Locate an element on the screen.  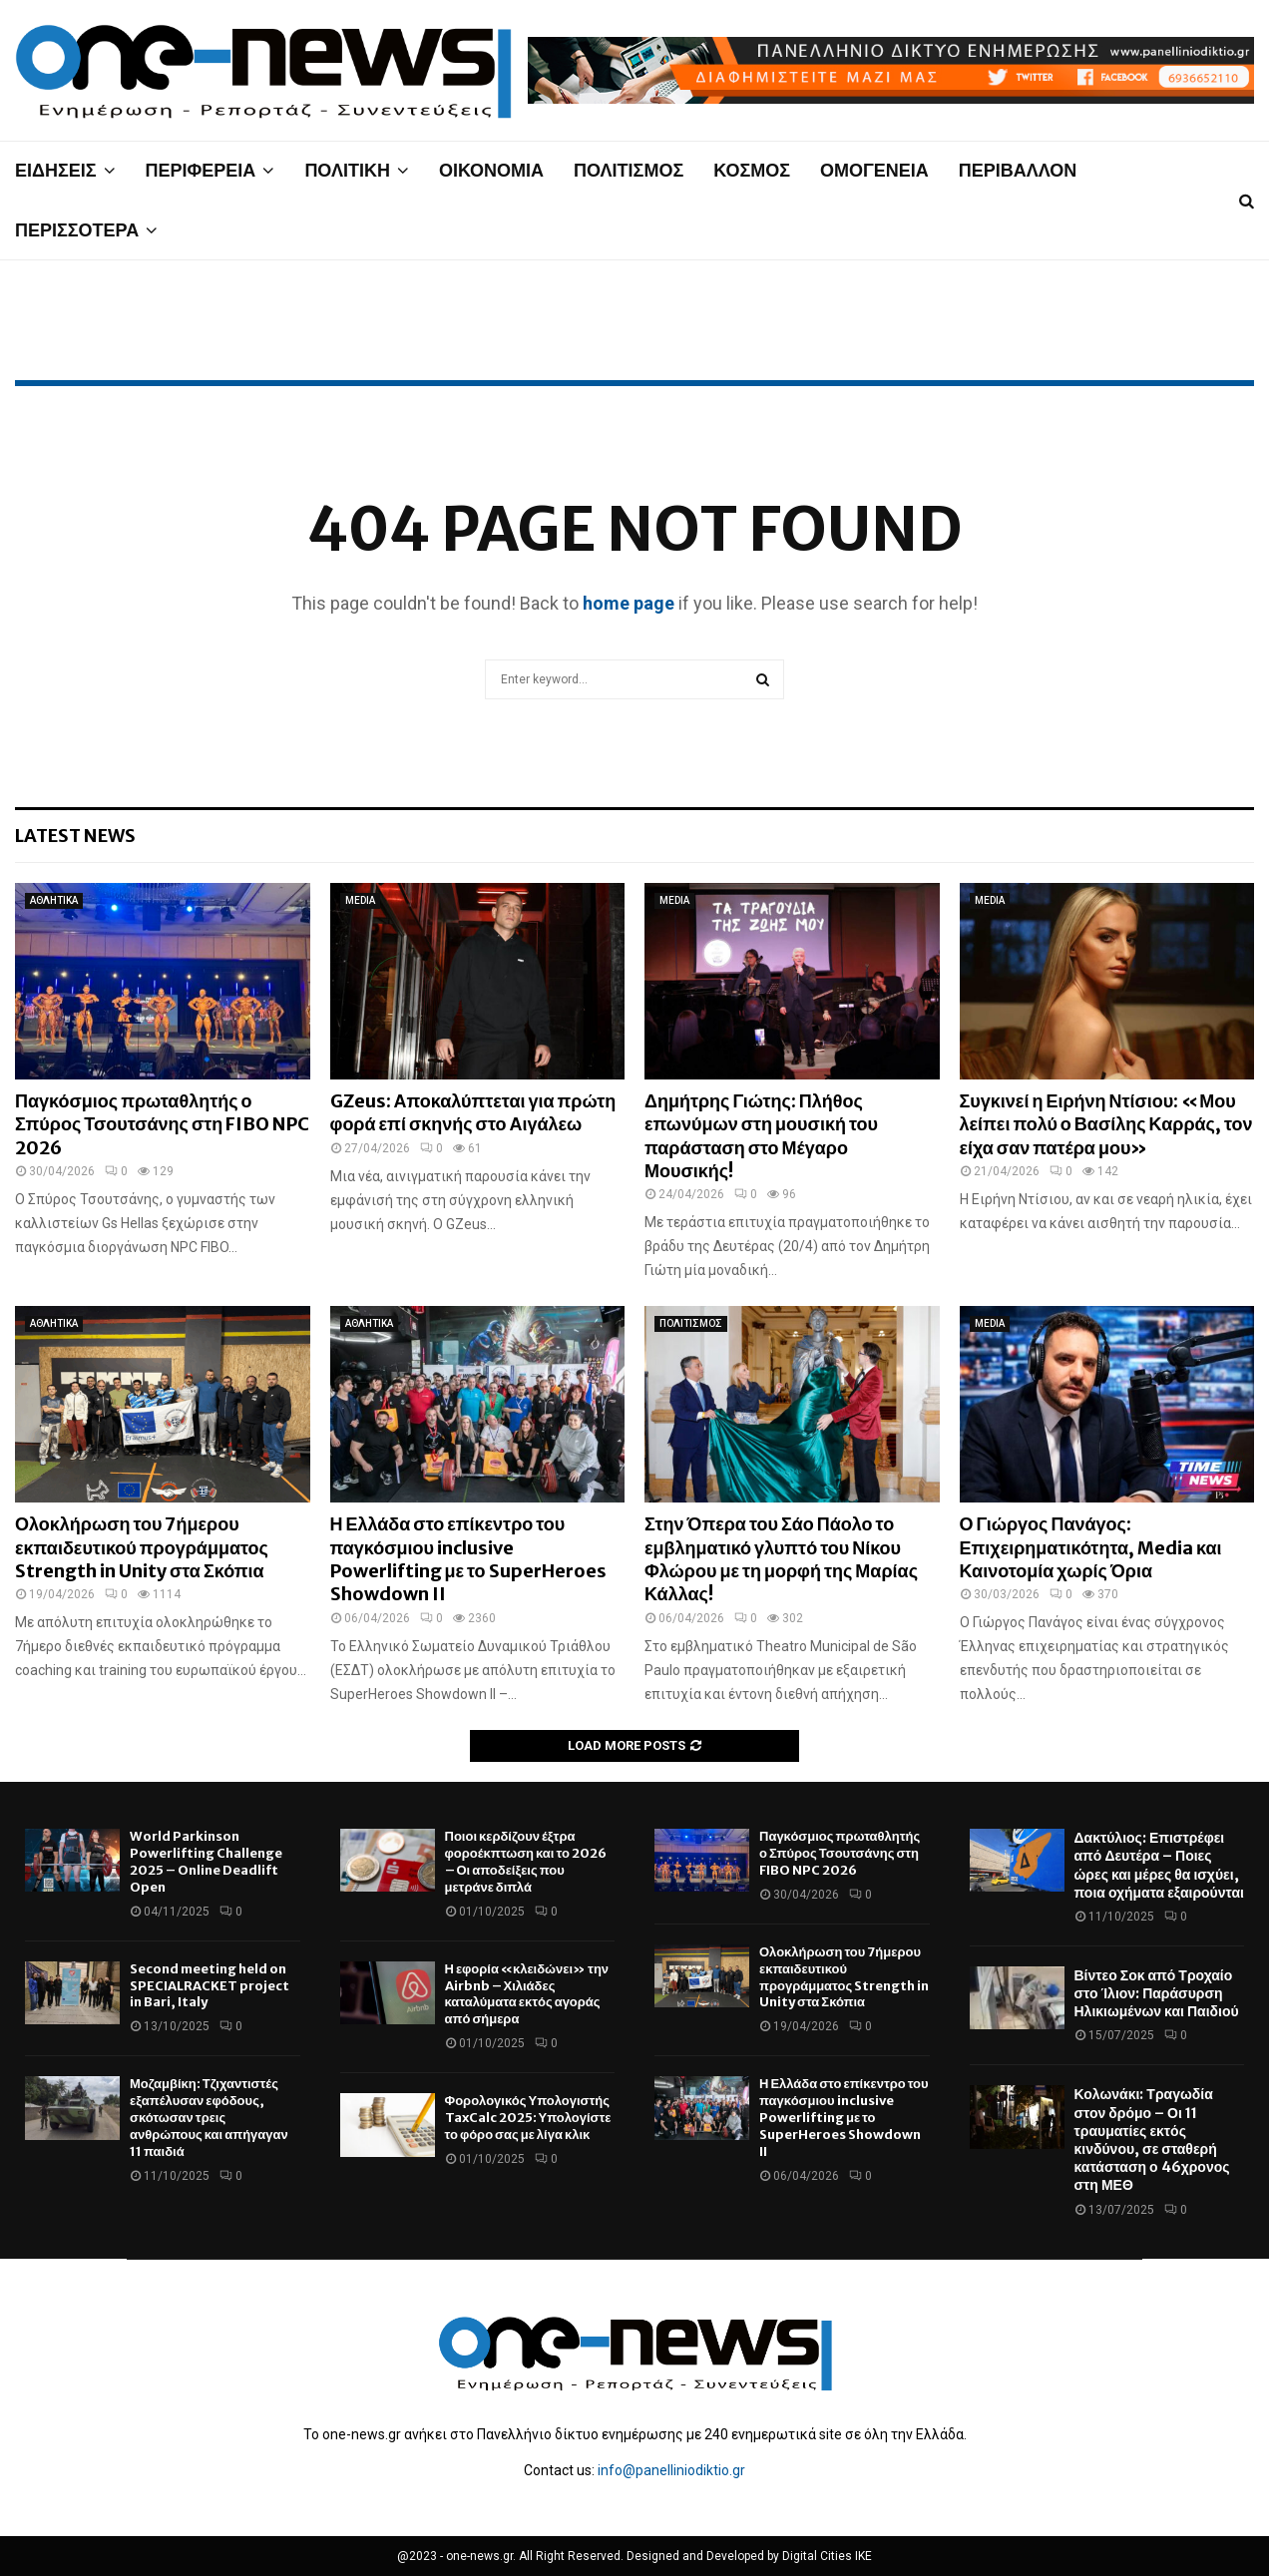
ΠΟΛΙΤΙΣΜΟΣ is located at coordinates (628, 170).